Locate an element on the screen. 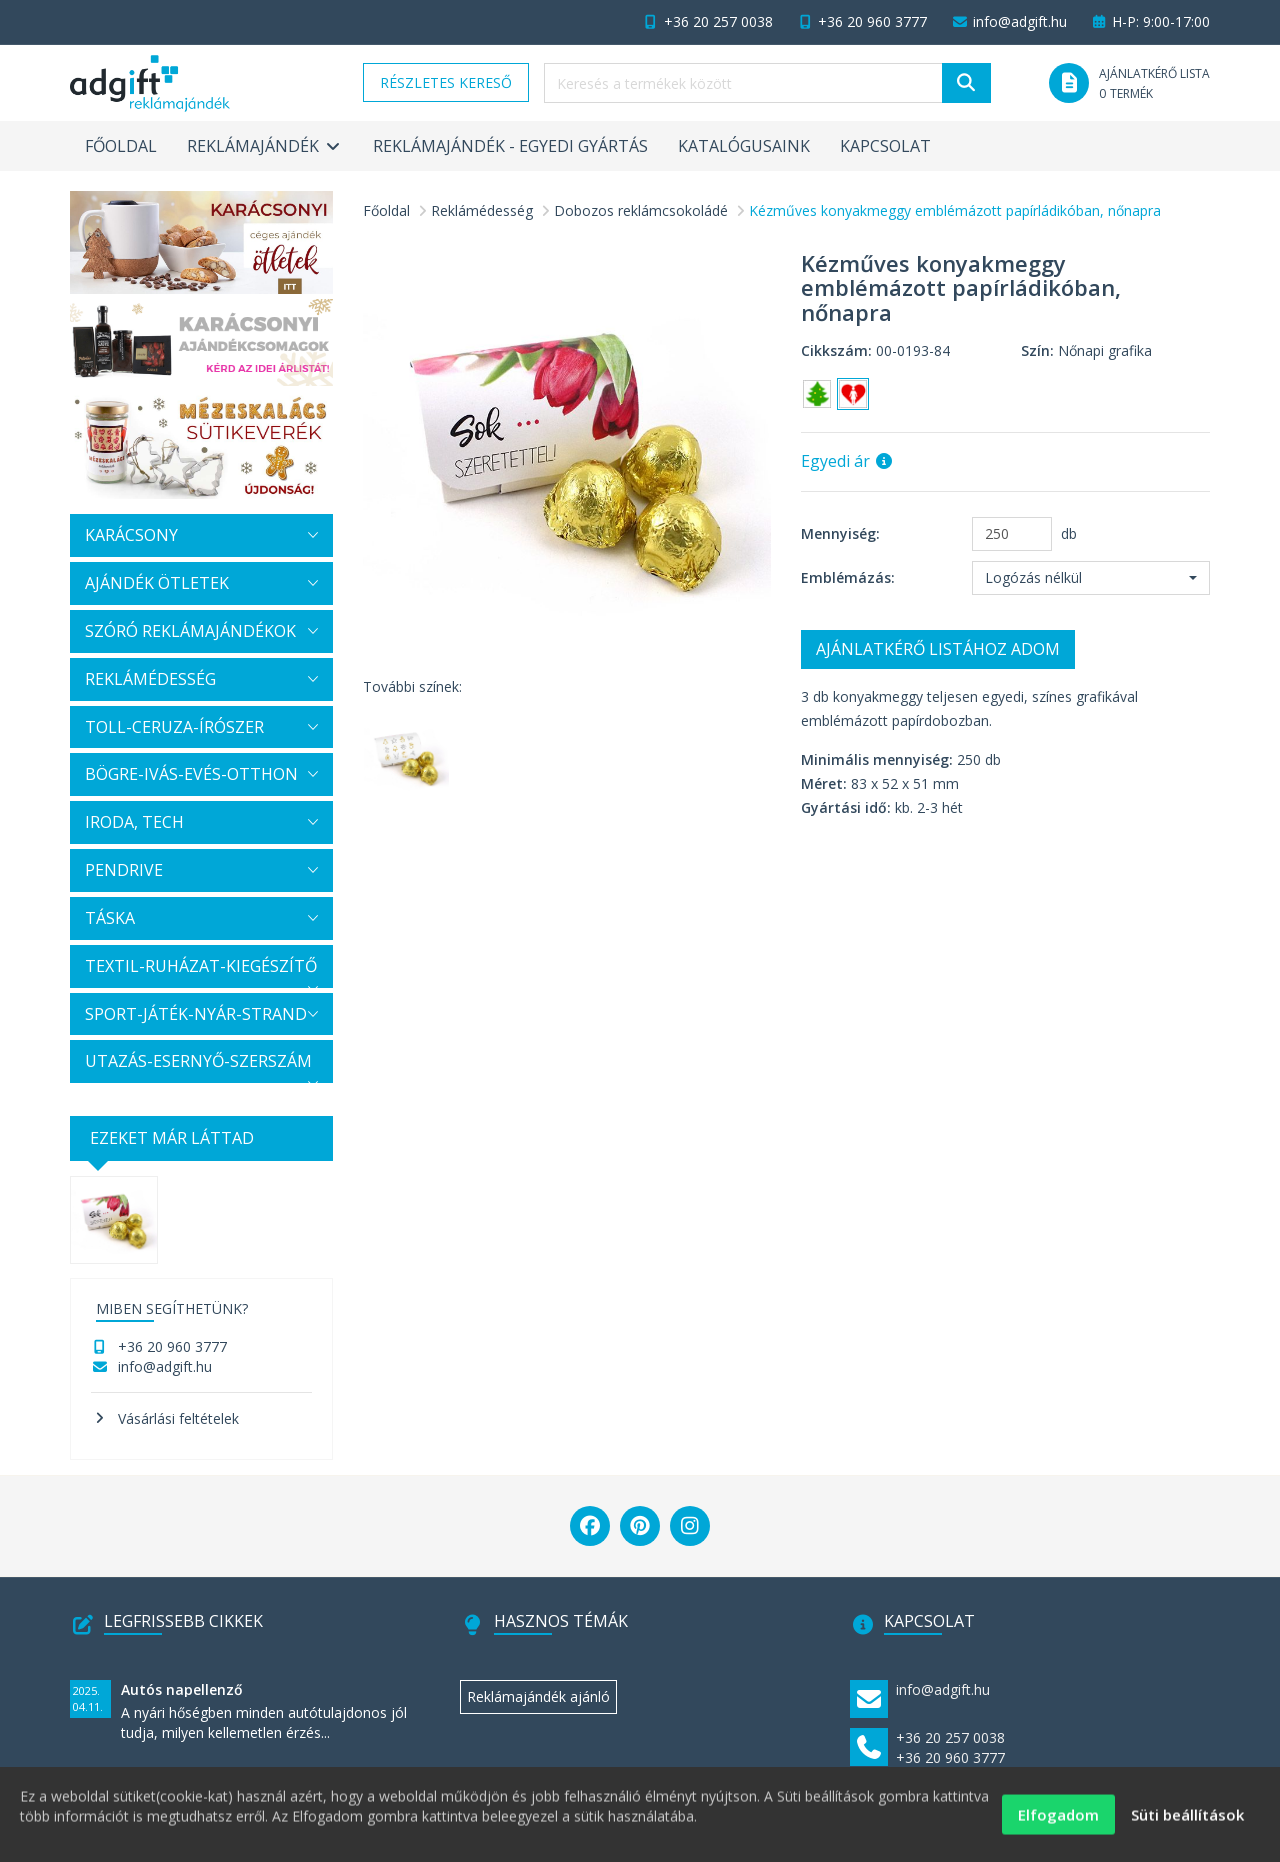 The image size is (1280, 1862). Reklámajándék - egyedi gyártás is located at coordinates (510, 146).